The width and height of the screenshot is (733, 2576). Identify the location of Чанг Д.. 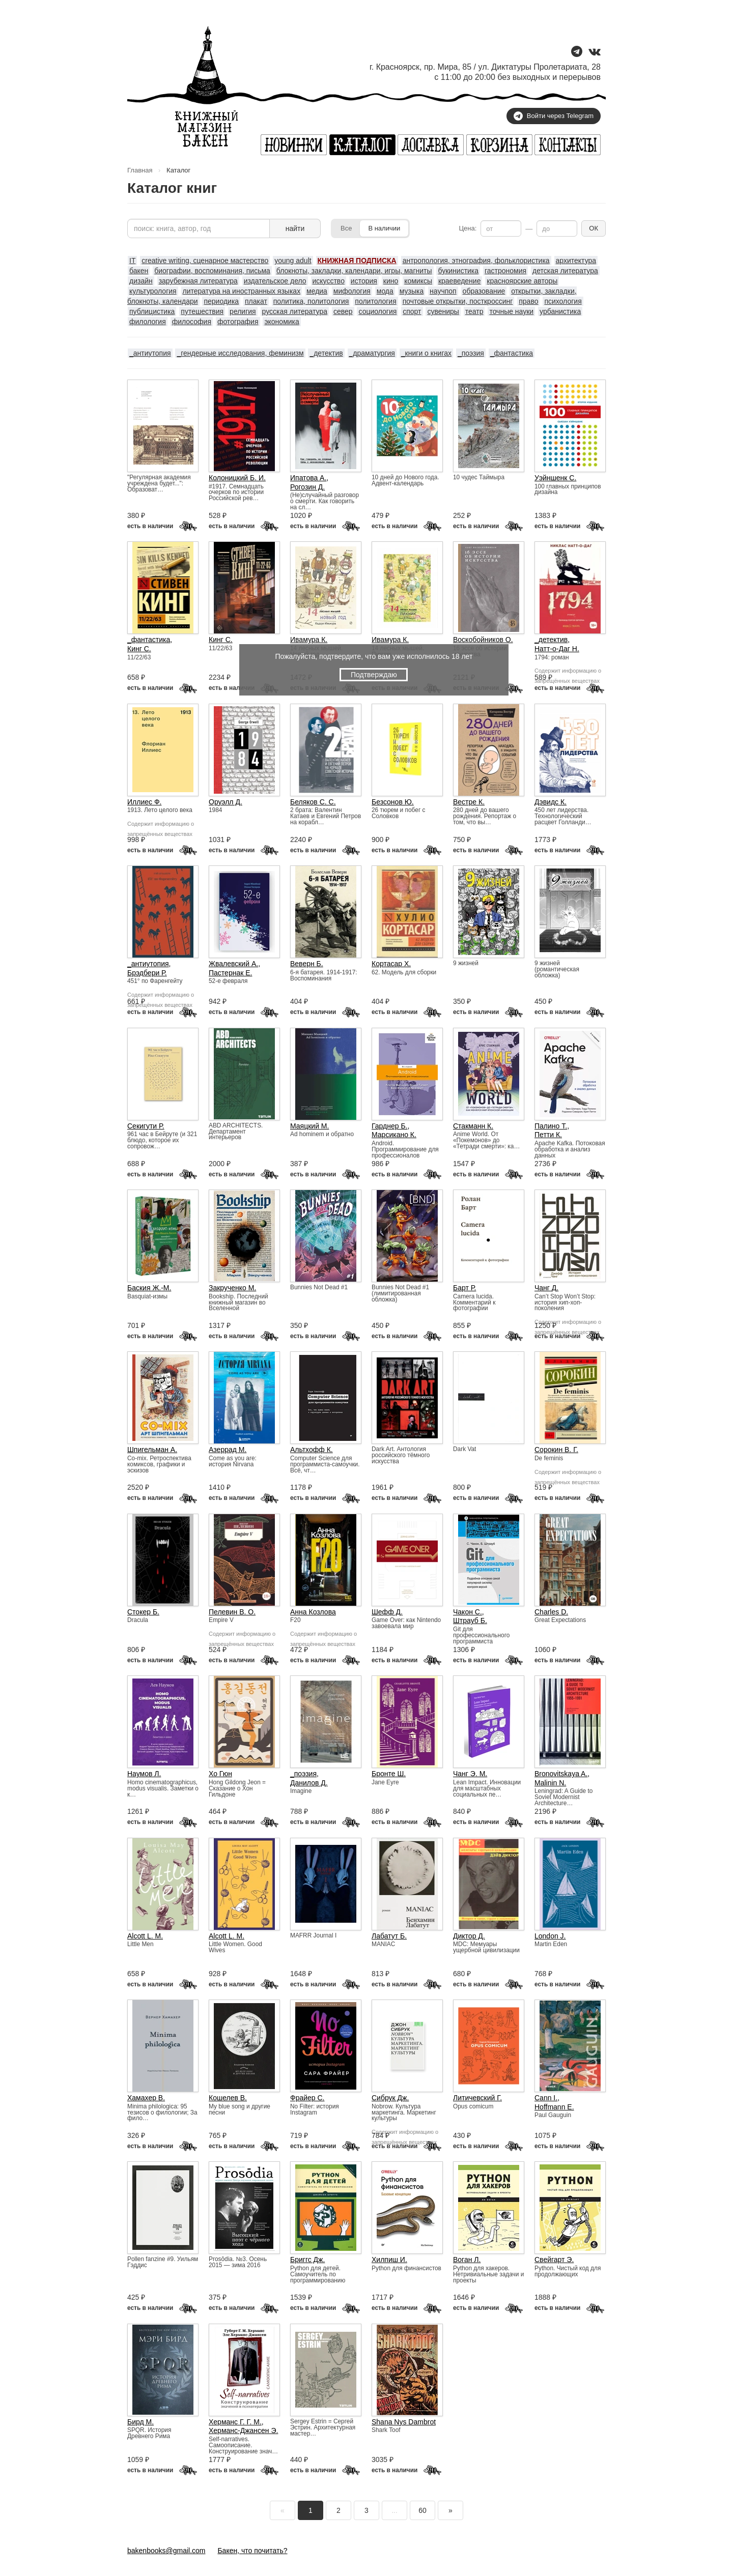
(546, 1288).